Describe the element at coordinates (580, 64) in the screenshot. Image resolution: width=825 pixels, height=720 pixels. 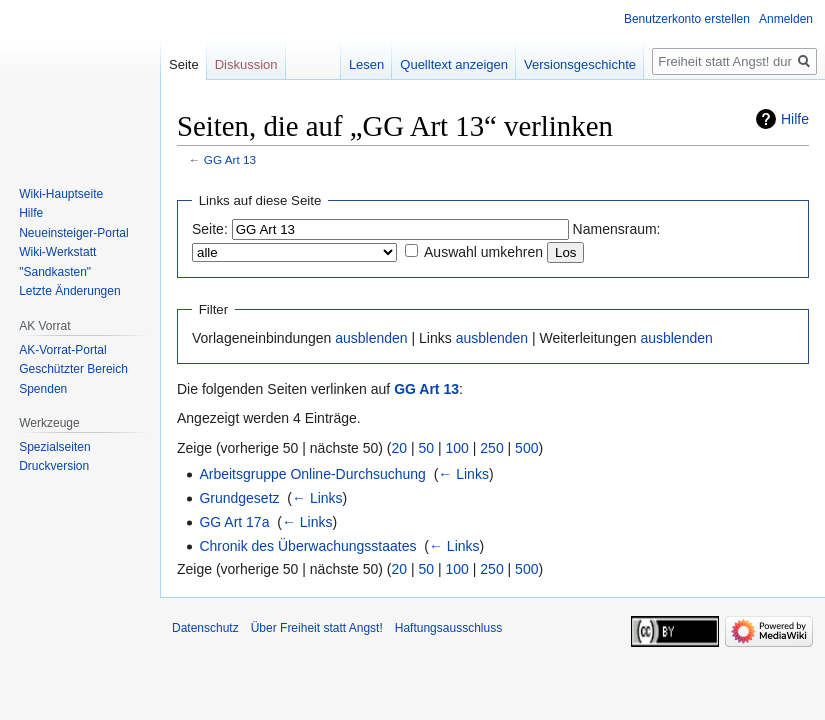
I see `Versionsgeschichte` at that location.